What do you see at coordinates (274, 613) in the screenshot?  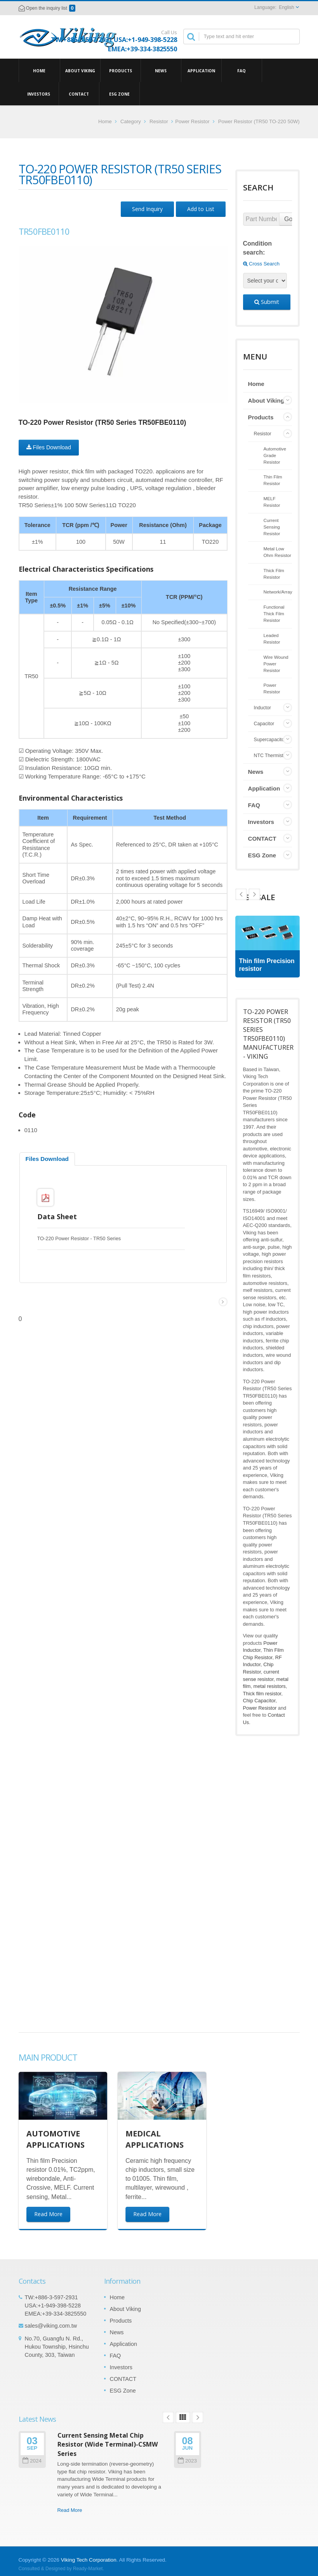 I see `Functional Thick Film Resistor` at bounding box center [274, 613].